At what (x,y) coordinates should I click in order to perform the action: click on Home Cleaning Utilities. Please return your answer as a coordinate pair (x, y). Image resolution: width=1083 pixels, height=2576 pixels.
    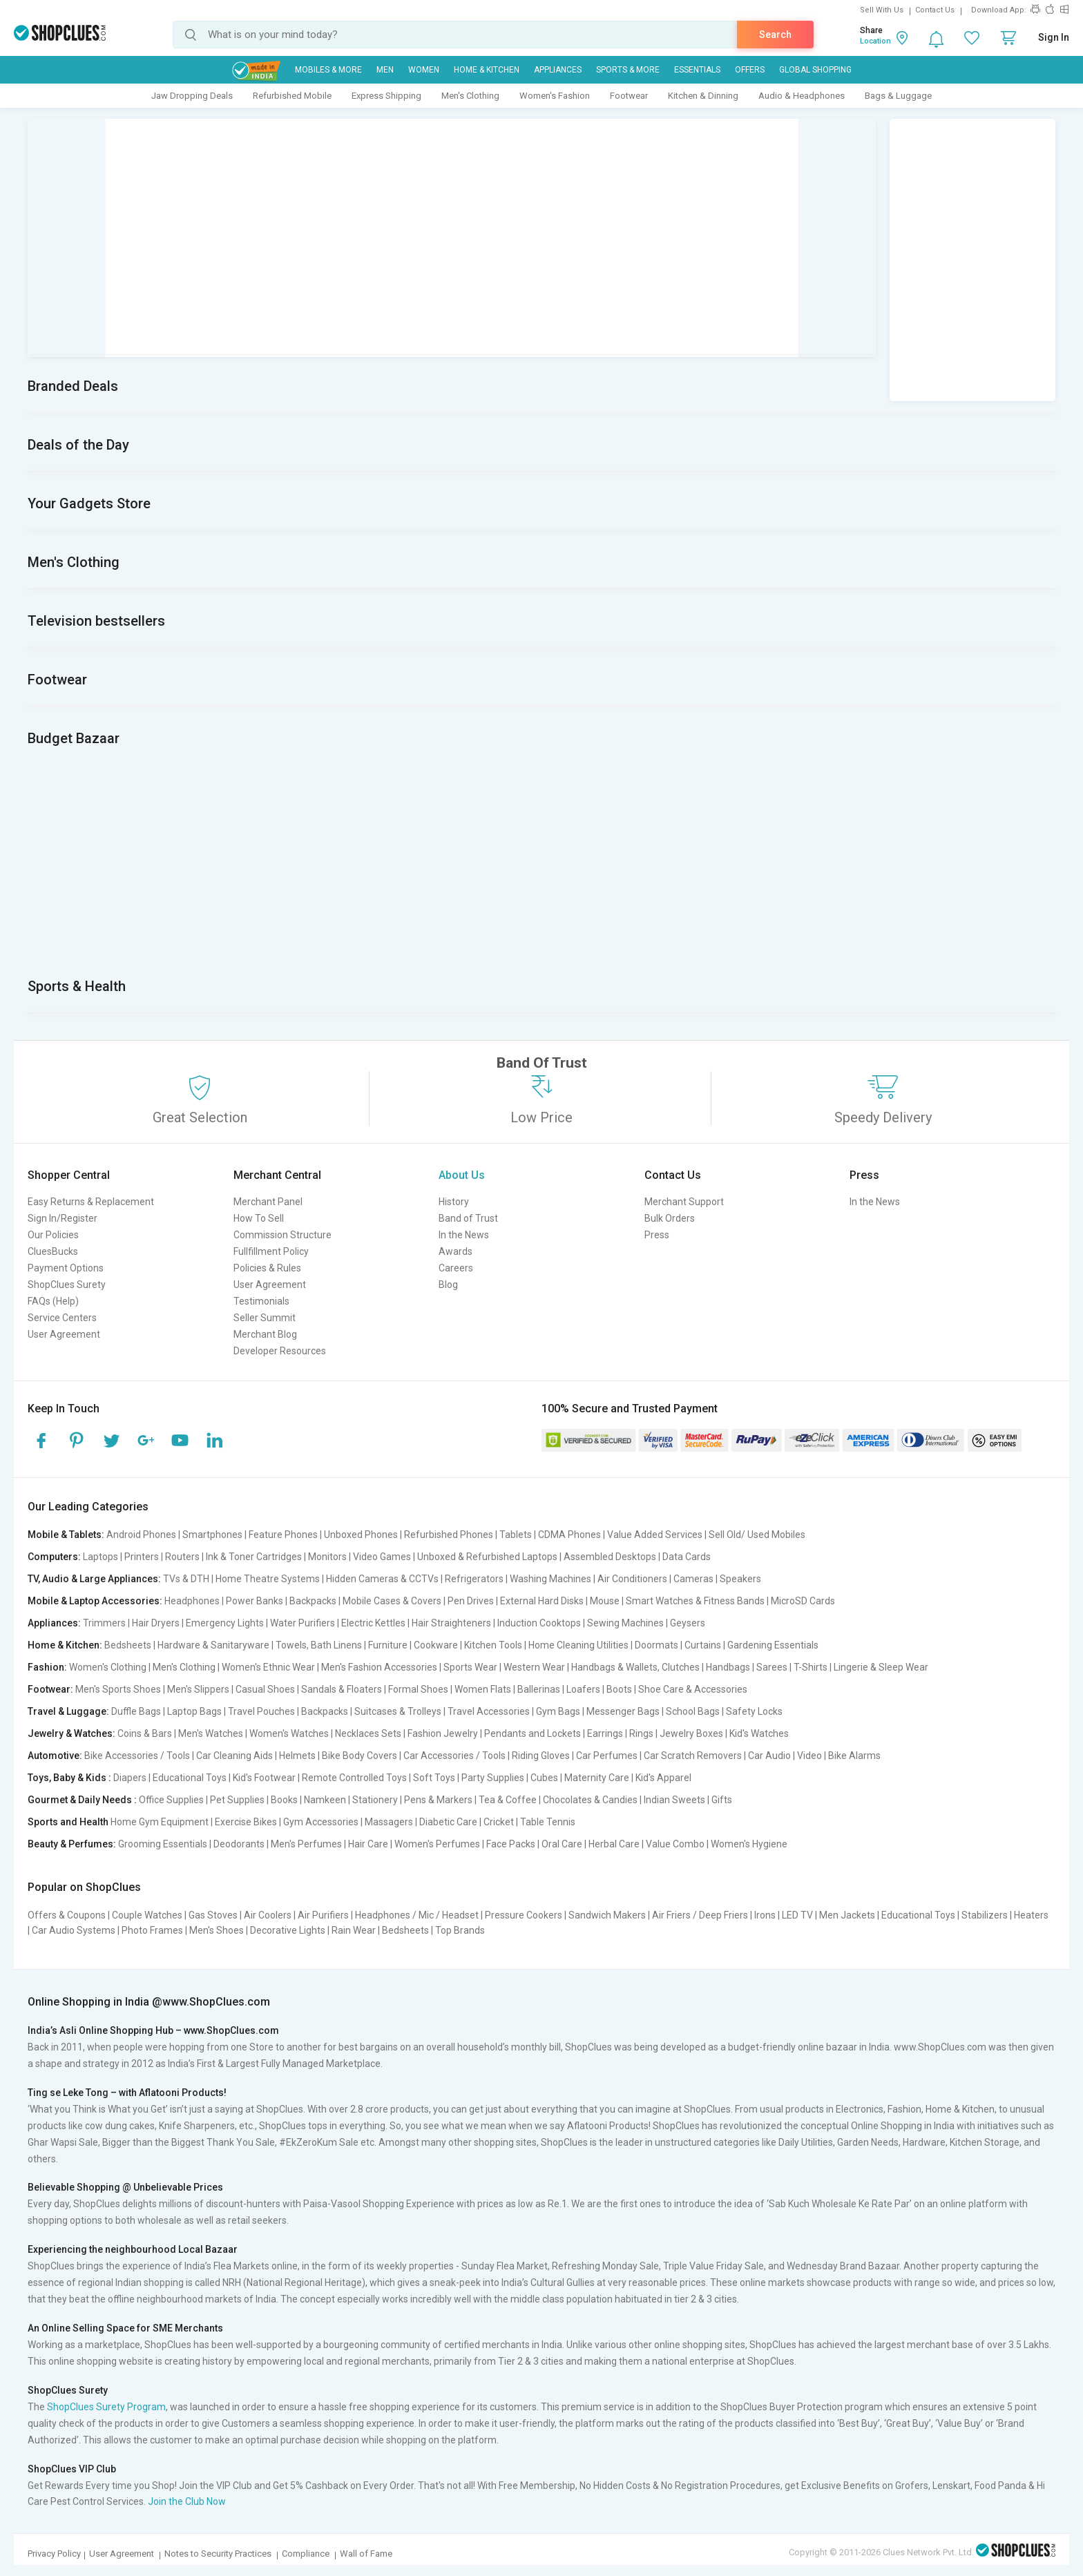
    Looking at the image, I should click on (578, 1645).